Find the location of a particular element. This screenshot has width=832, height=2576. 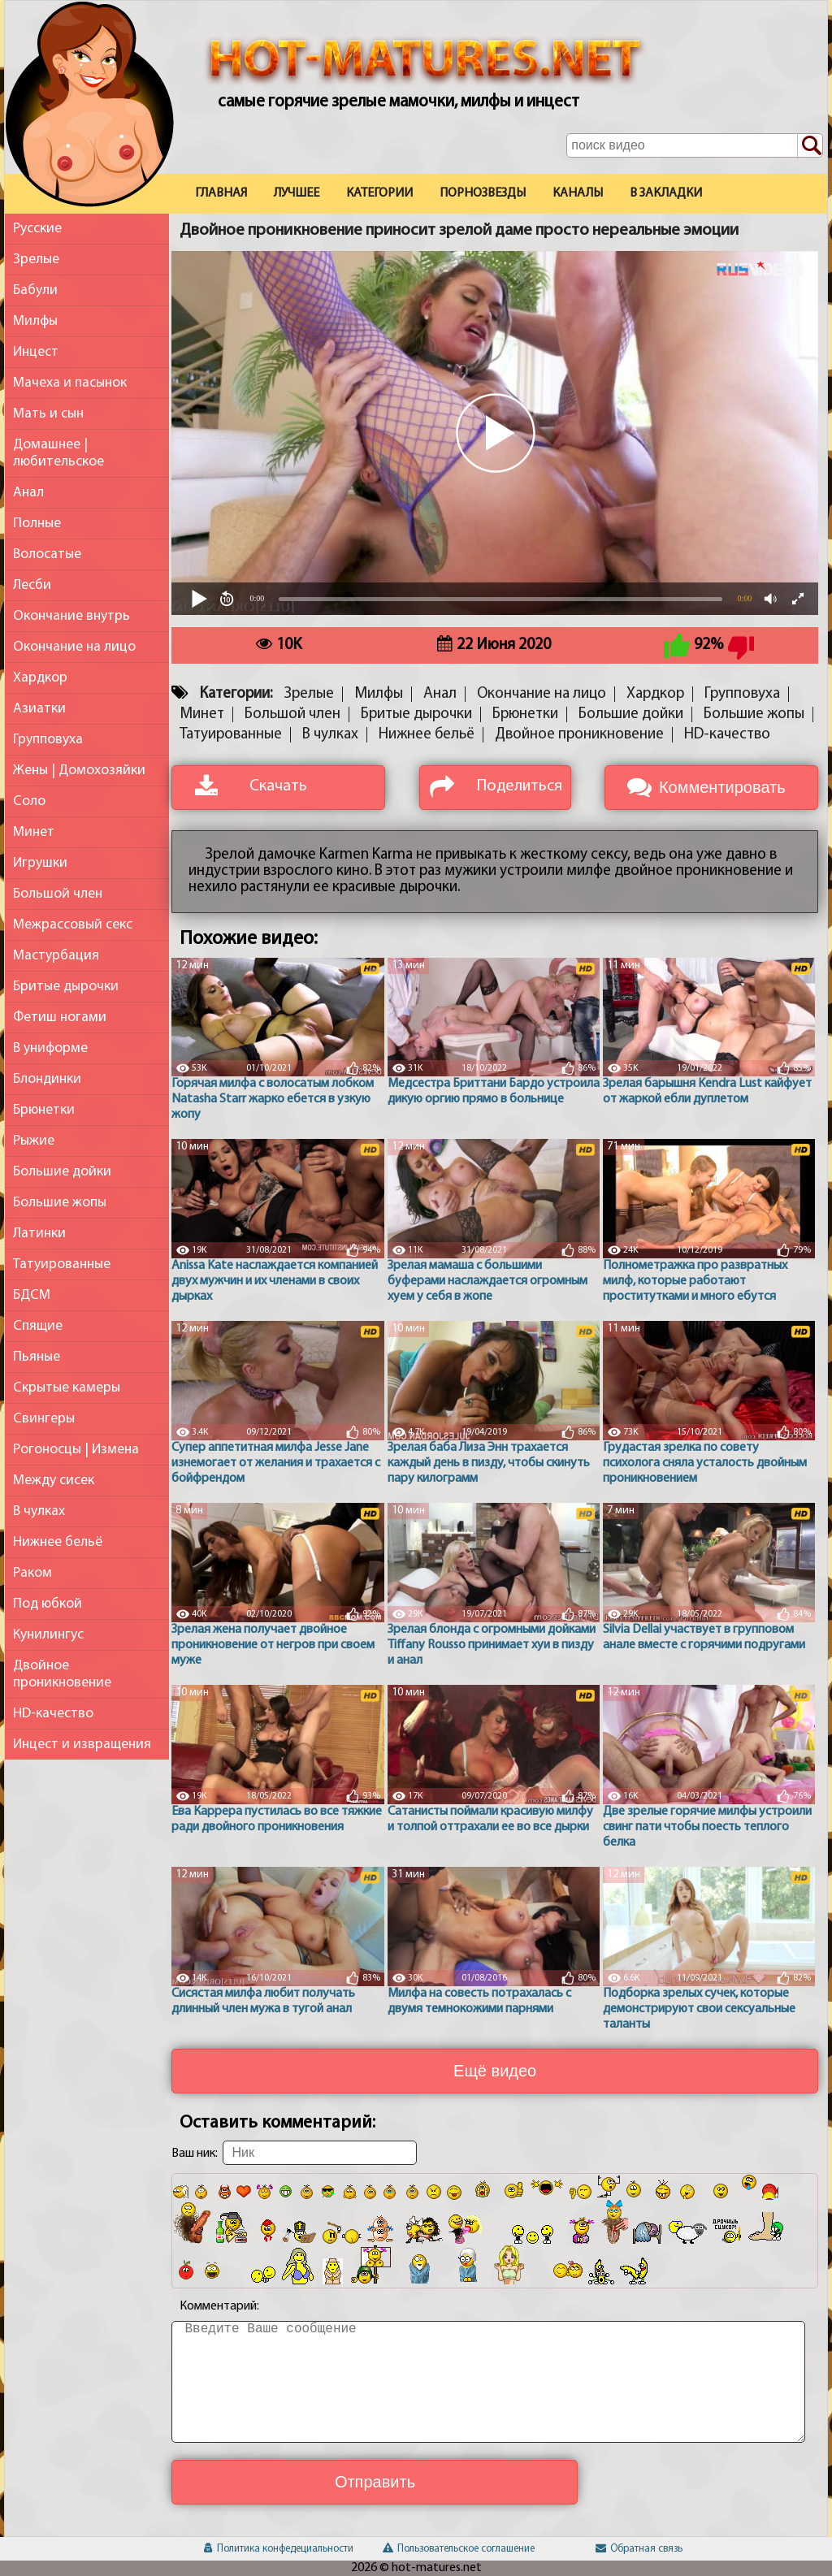

Лесби is located at coordinates (32, 585).